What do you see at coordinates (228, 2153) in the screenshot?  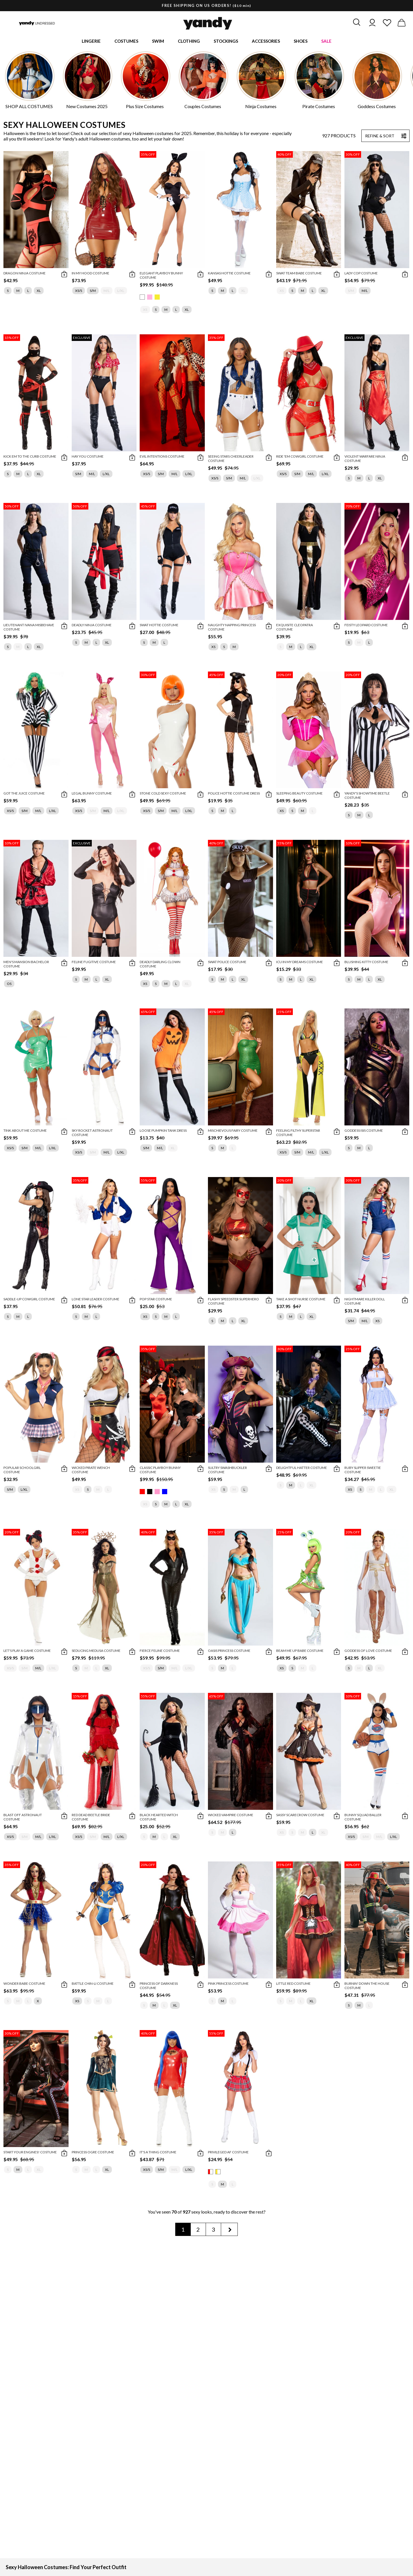 I see `Privileged AF Costume` at bounding box center [228, 2153].